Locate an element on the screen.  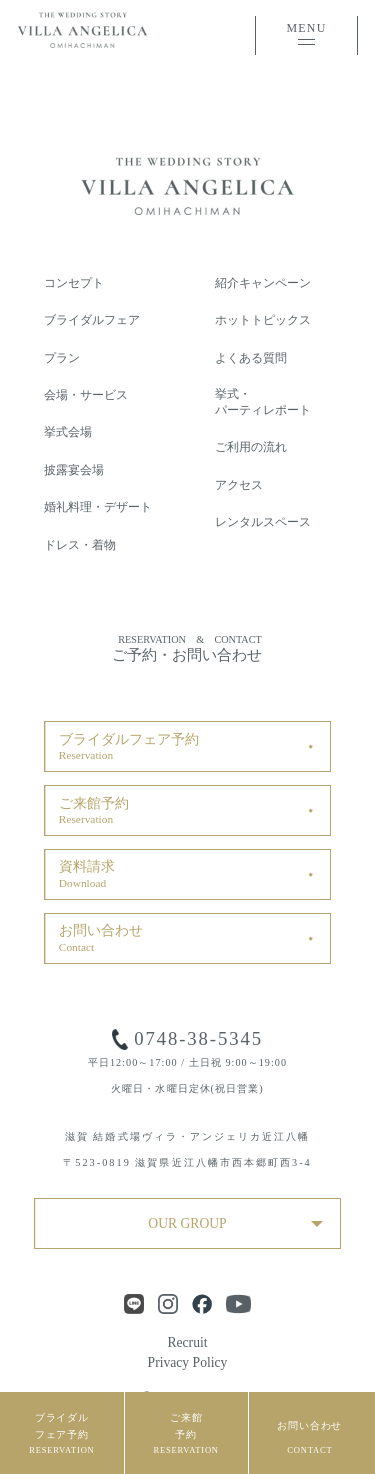
Privacy Policy is located at coordinates (188, 1362).